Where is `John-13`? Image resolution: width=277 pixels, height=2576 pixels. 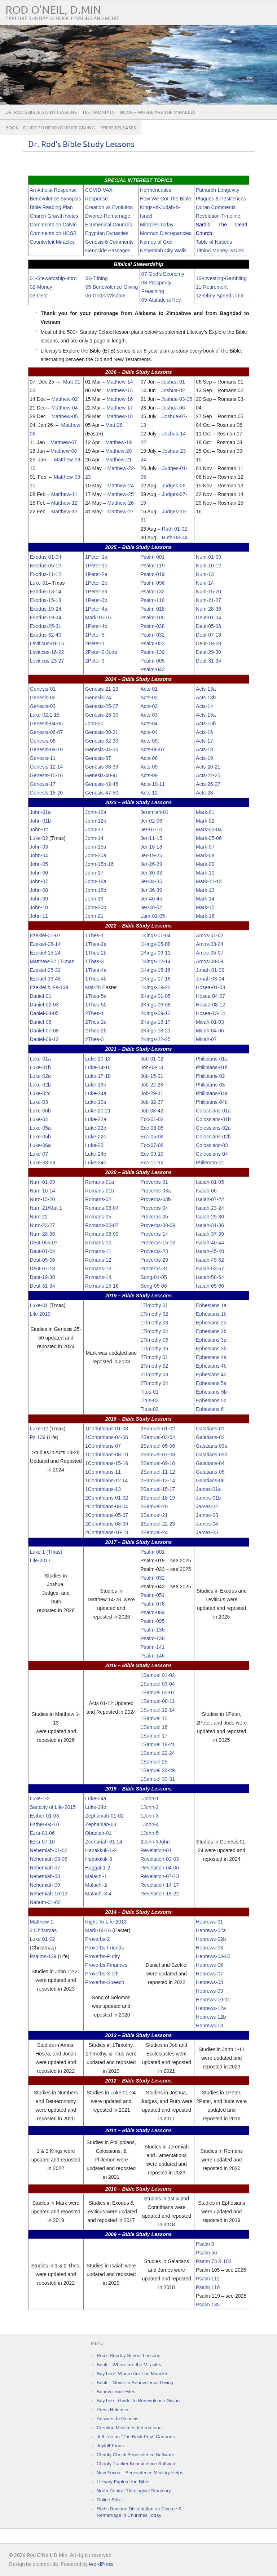
John-13 is located at coordinates (94, 829).